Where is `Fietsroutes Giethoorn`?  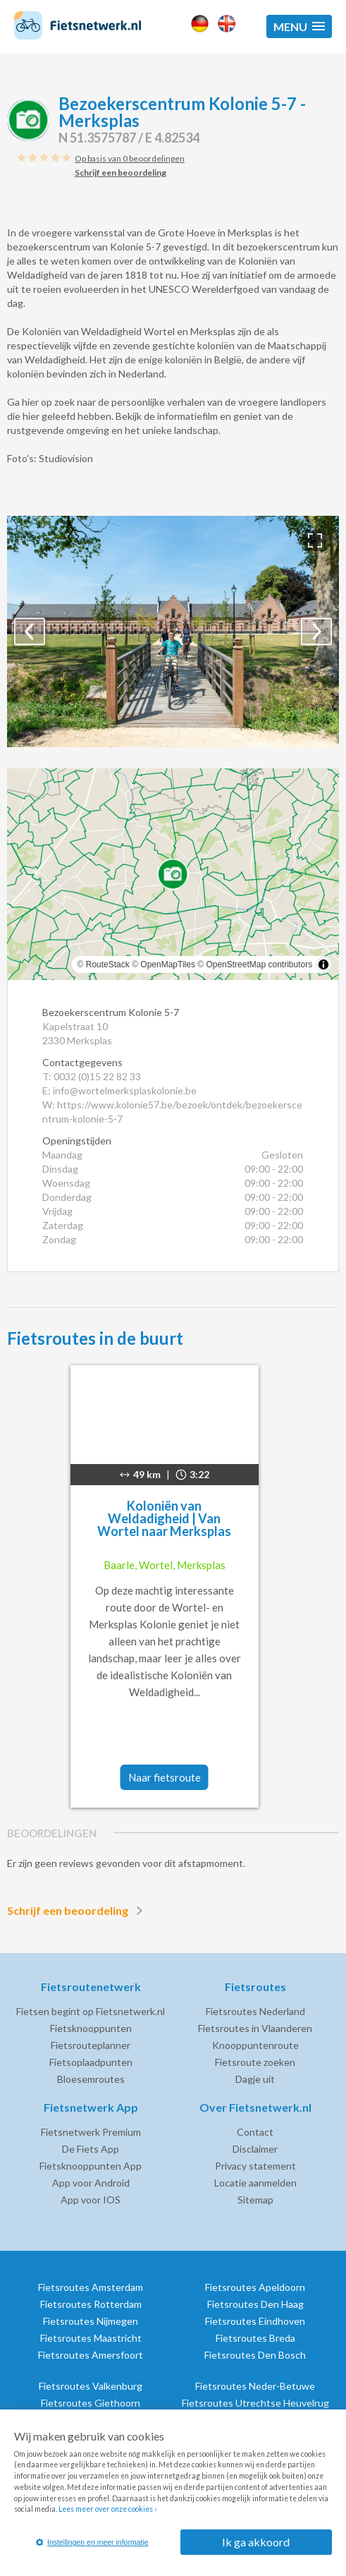
Fietsroutes Giethoorn is located at coordinates (90, 2403).